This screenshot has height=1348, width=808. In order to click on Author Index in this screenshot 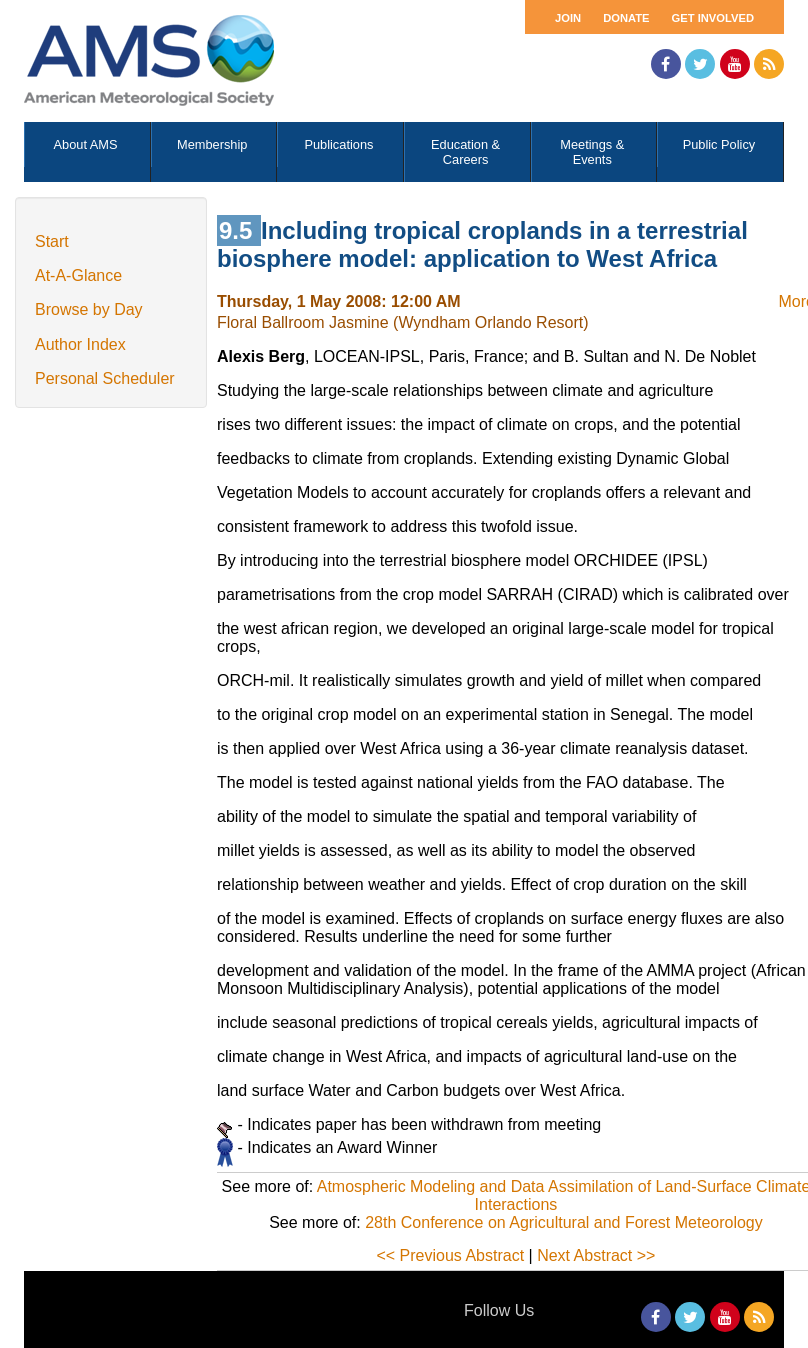, I will do `click(80, 344)`.